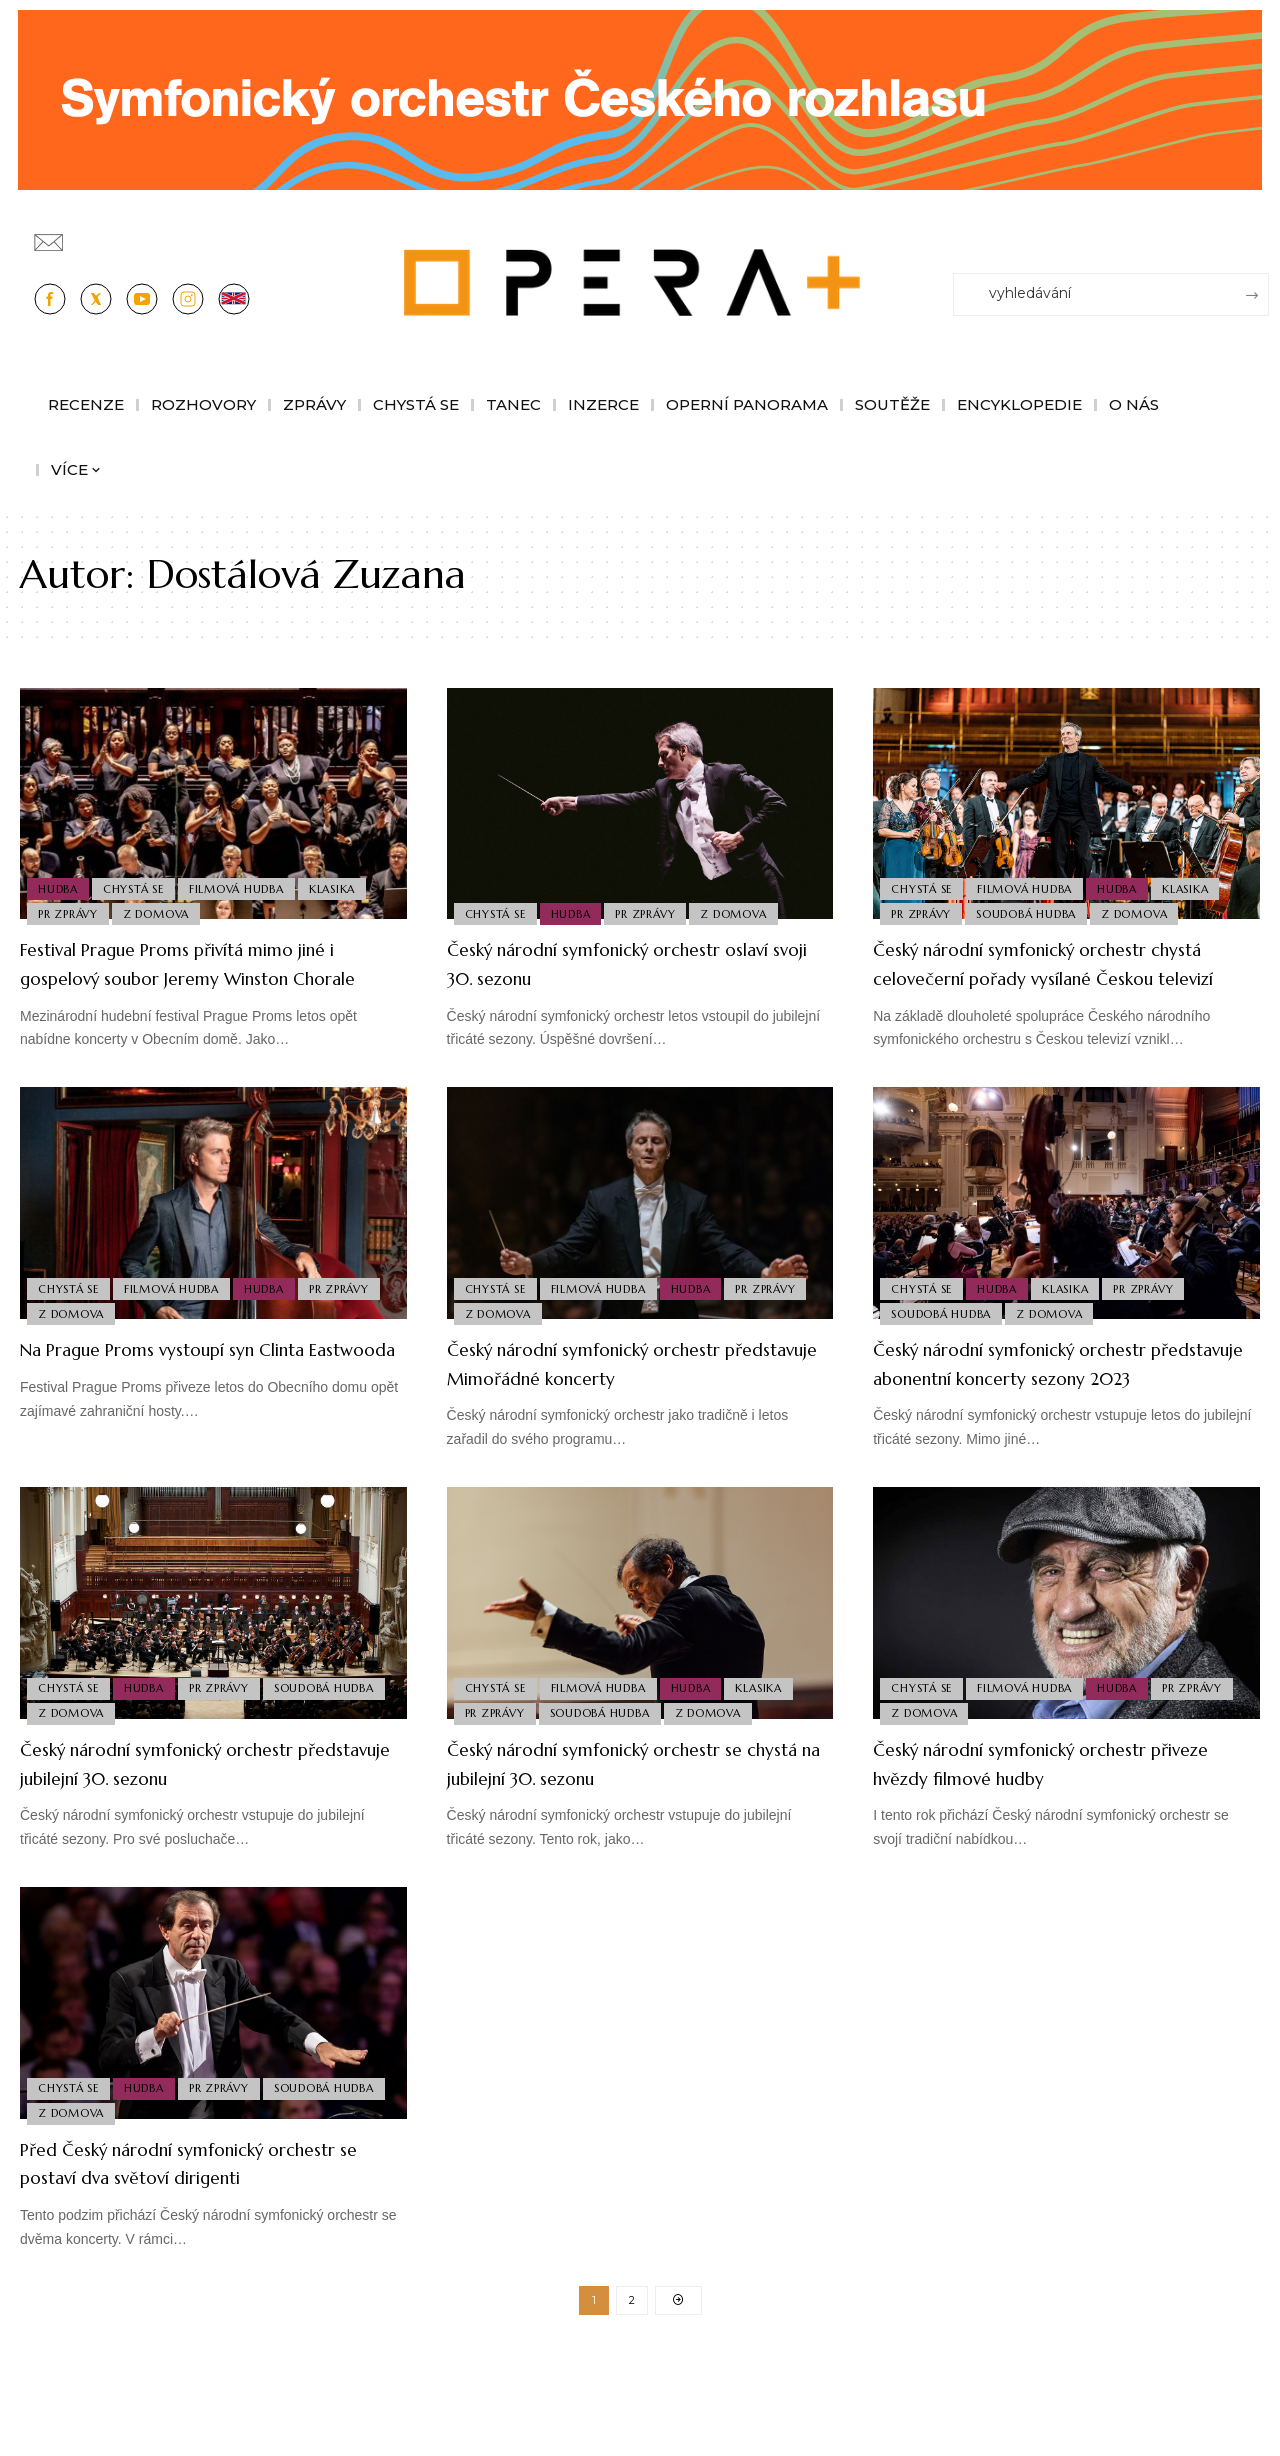  Describe the element at coordinates (1051, 1406) in the screenshot. I see `Český národní symfonický orchestr představuje abonentní koncerty sezony 2023` at that location.